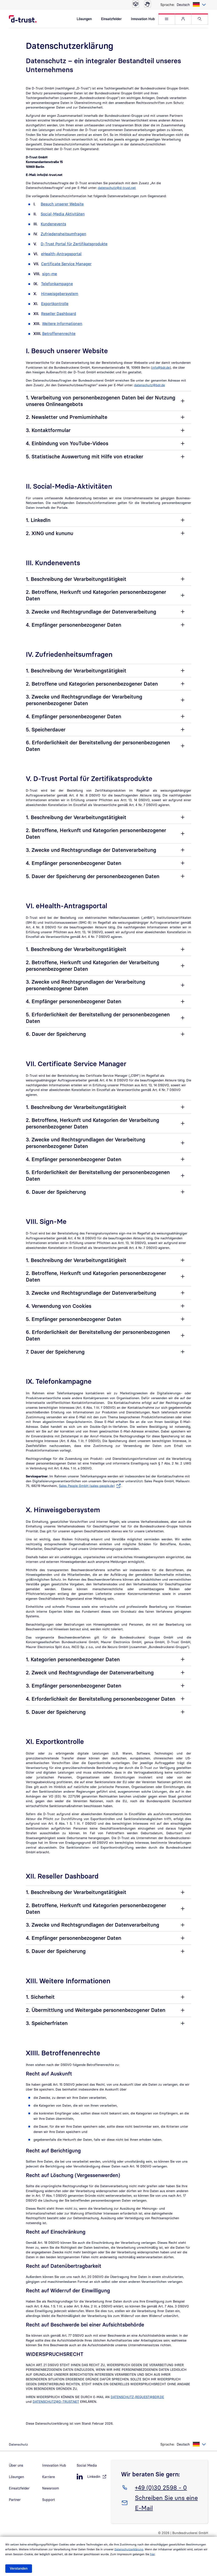 The image size is (217, 2576). What do you see at coordinates (135, 4) in the screenshot?
I see `[Leichte Sprache]` at bounding box center [135, 4].